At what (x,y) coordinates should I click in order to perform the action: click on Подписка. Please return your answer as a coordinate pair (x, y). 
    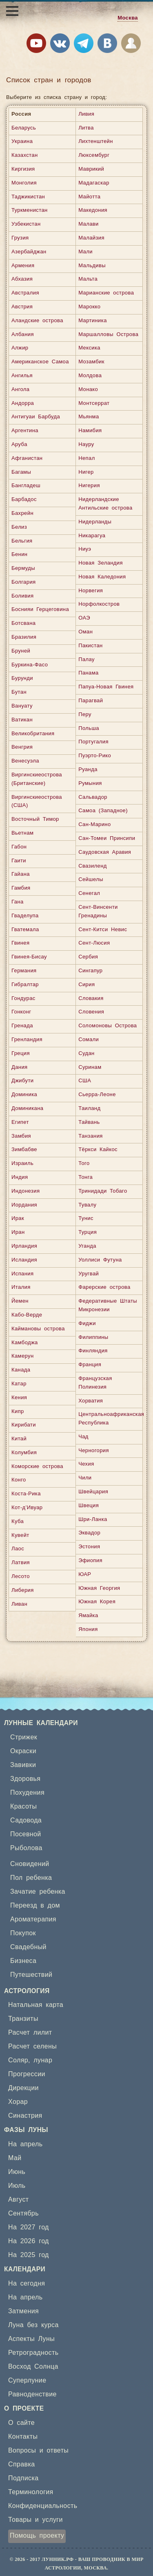
    Looking at the image, I should click on (23, 2478).